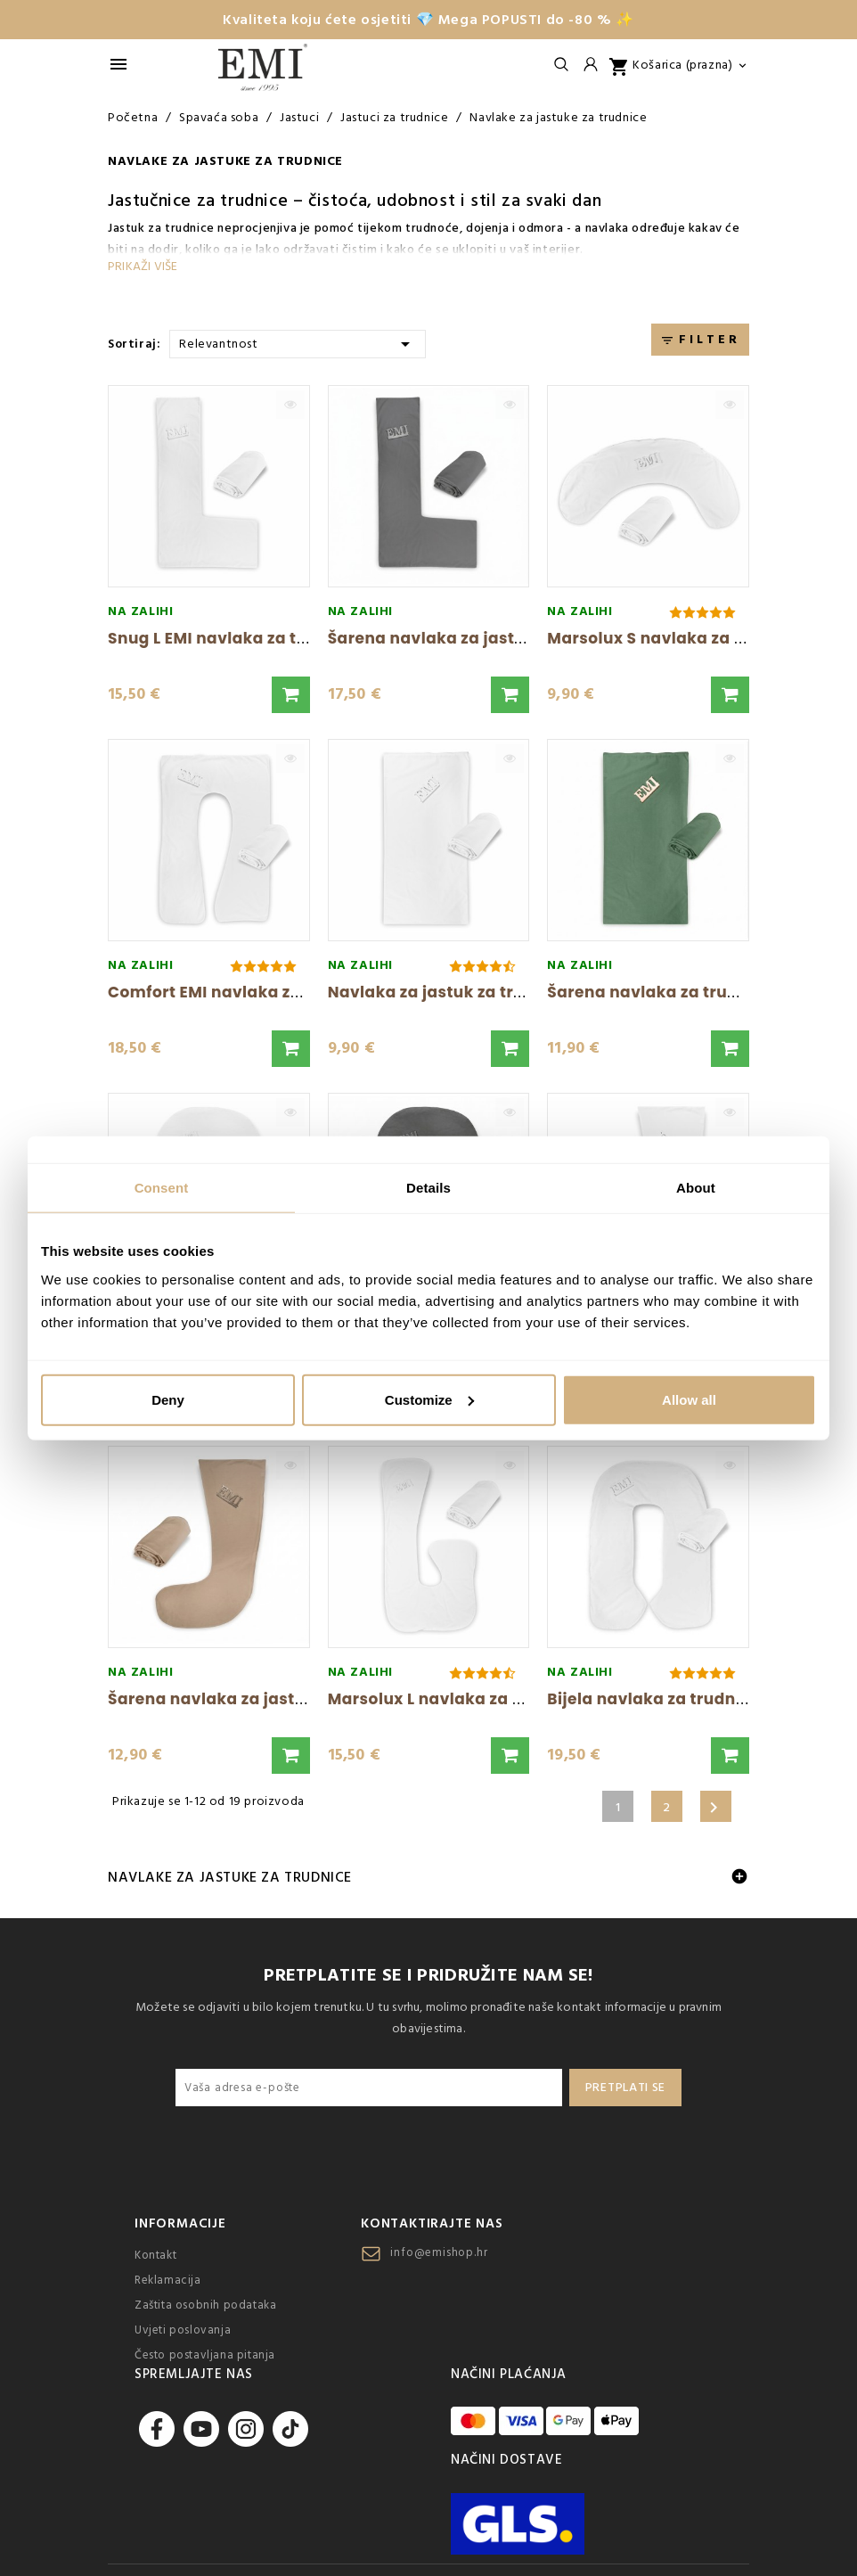  I want to click on Snug L EMI navlaka za trudnički jastuk, so click(264, 638).